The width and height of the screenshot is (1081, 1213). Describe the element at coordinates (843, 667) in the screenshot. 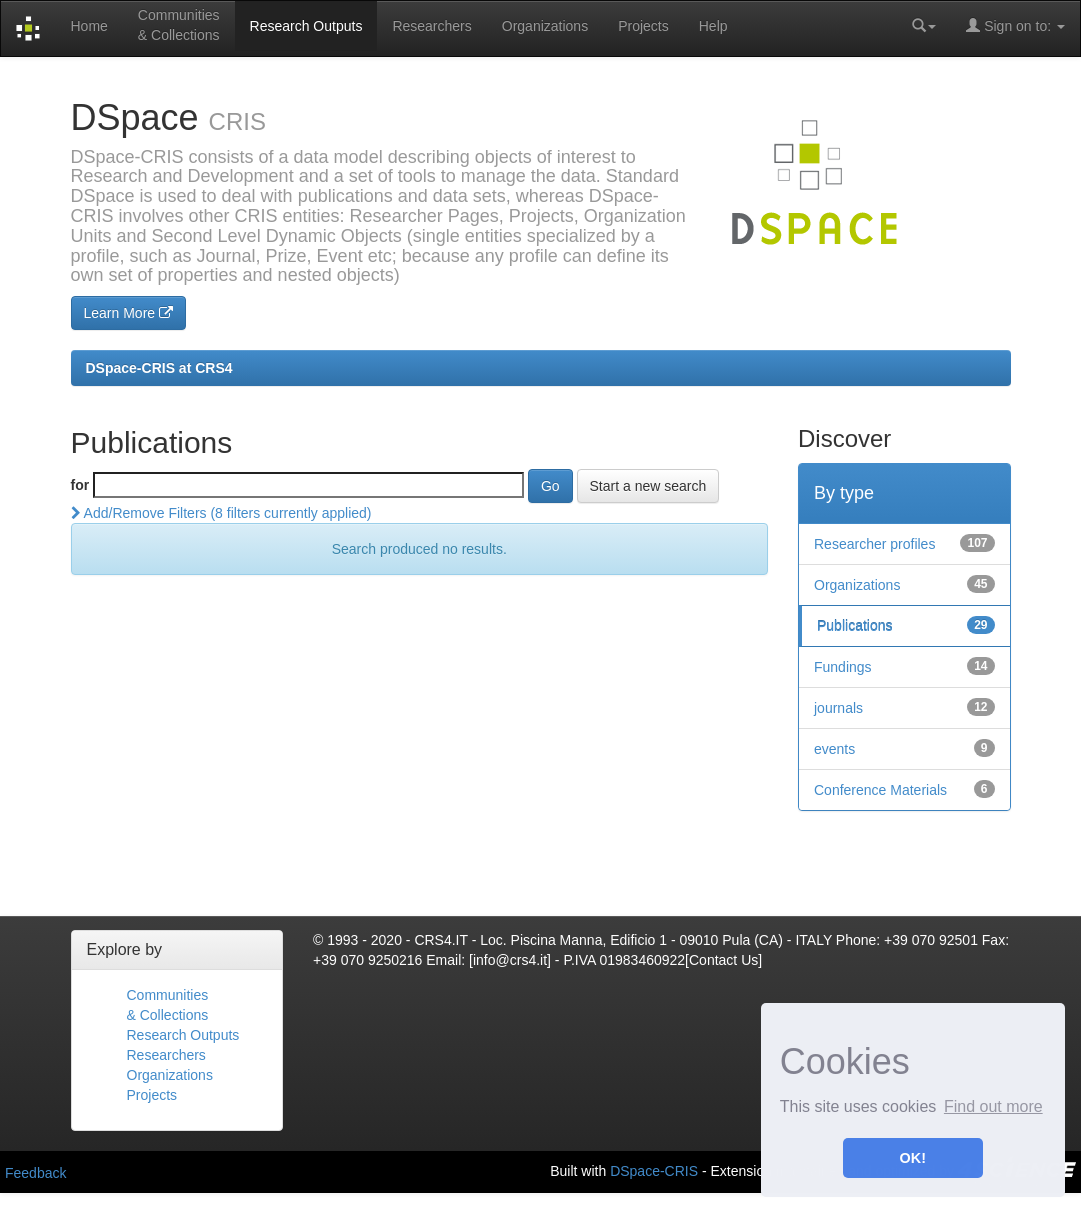

I see `Fundings` at that location.